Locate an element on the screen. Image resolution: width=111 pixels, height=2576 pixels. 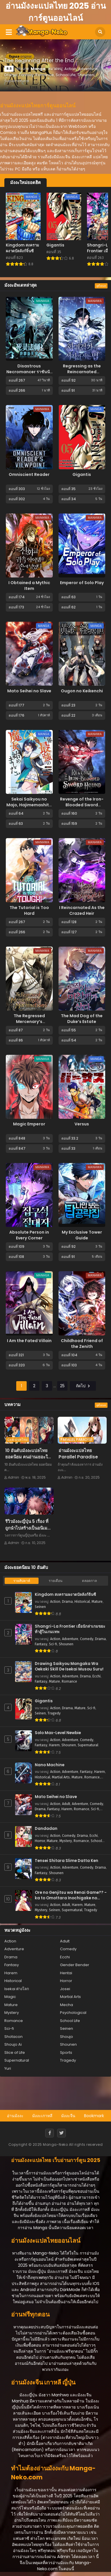
Tragedy is located at coordinates (54, 1713).